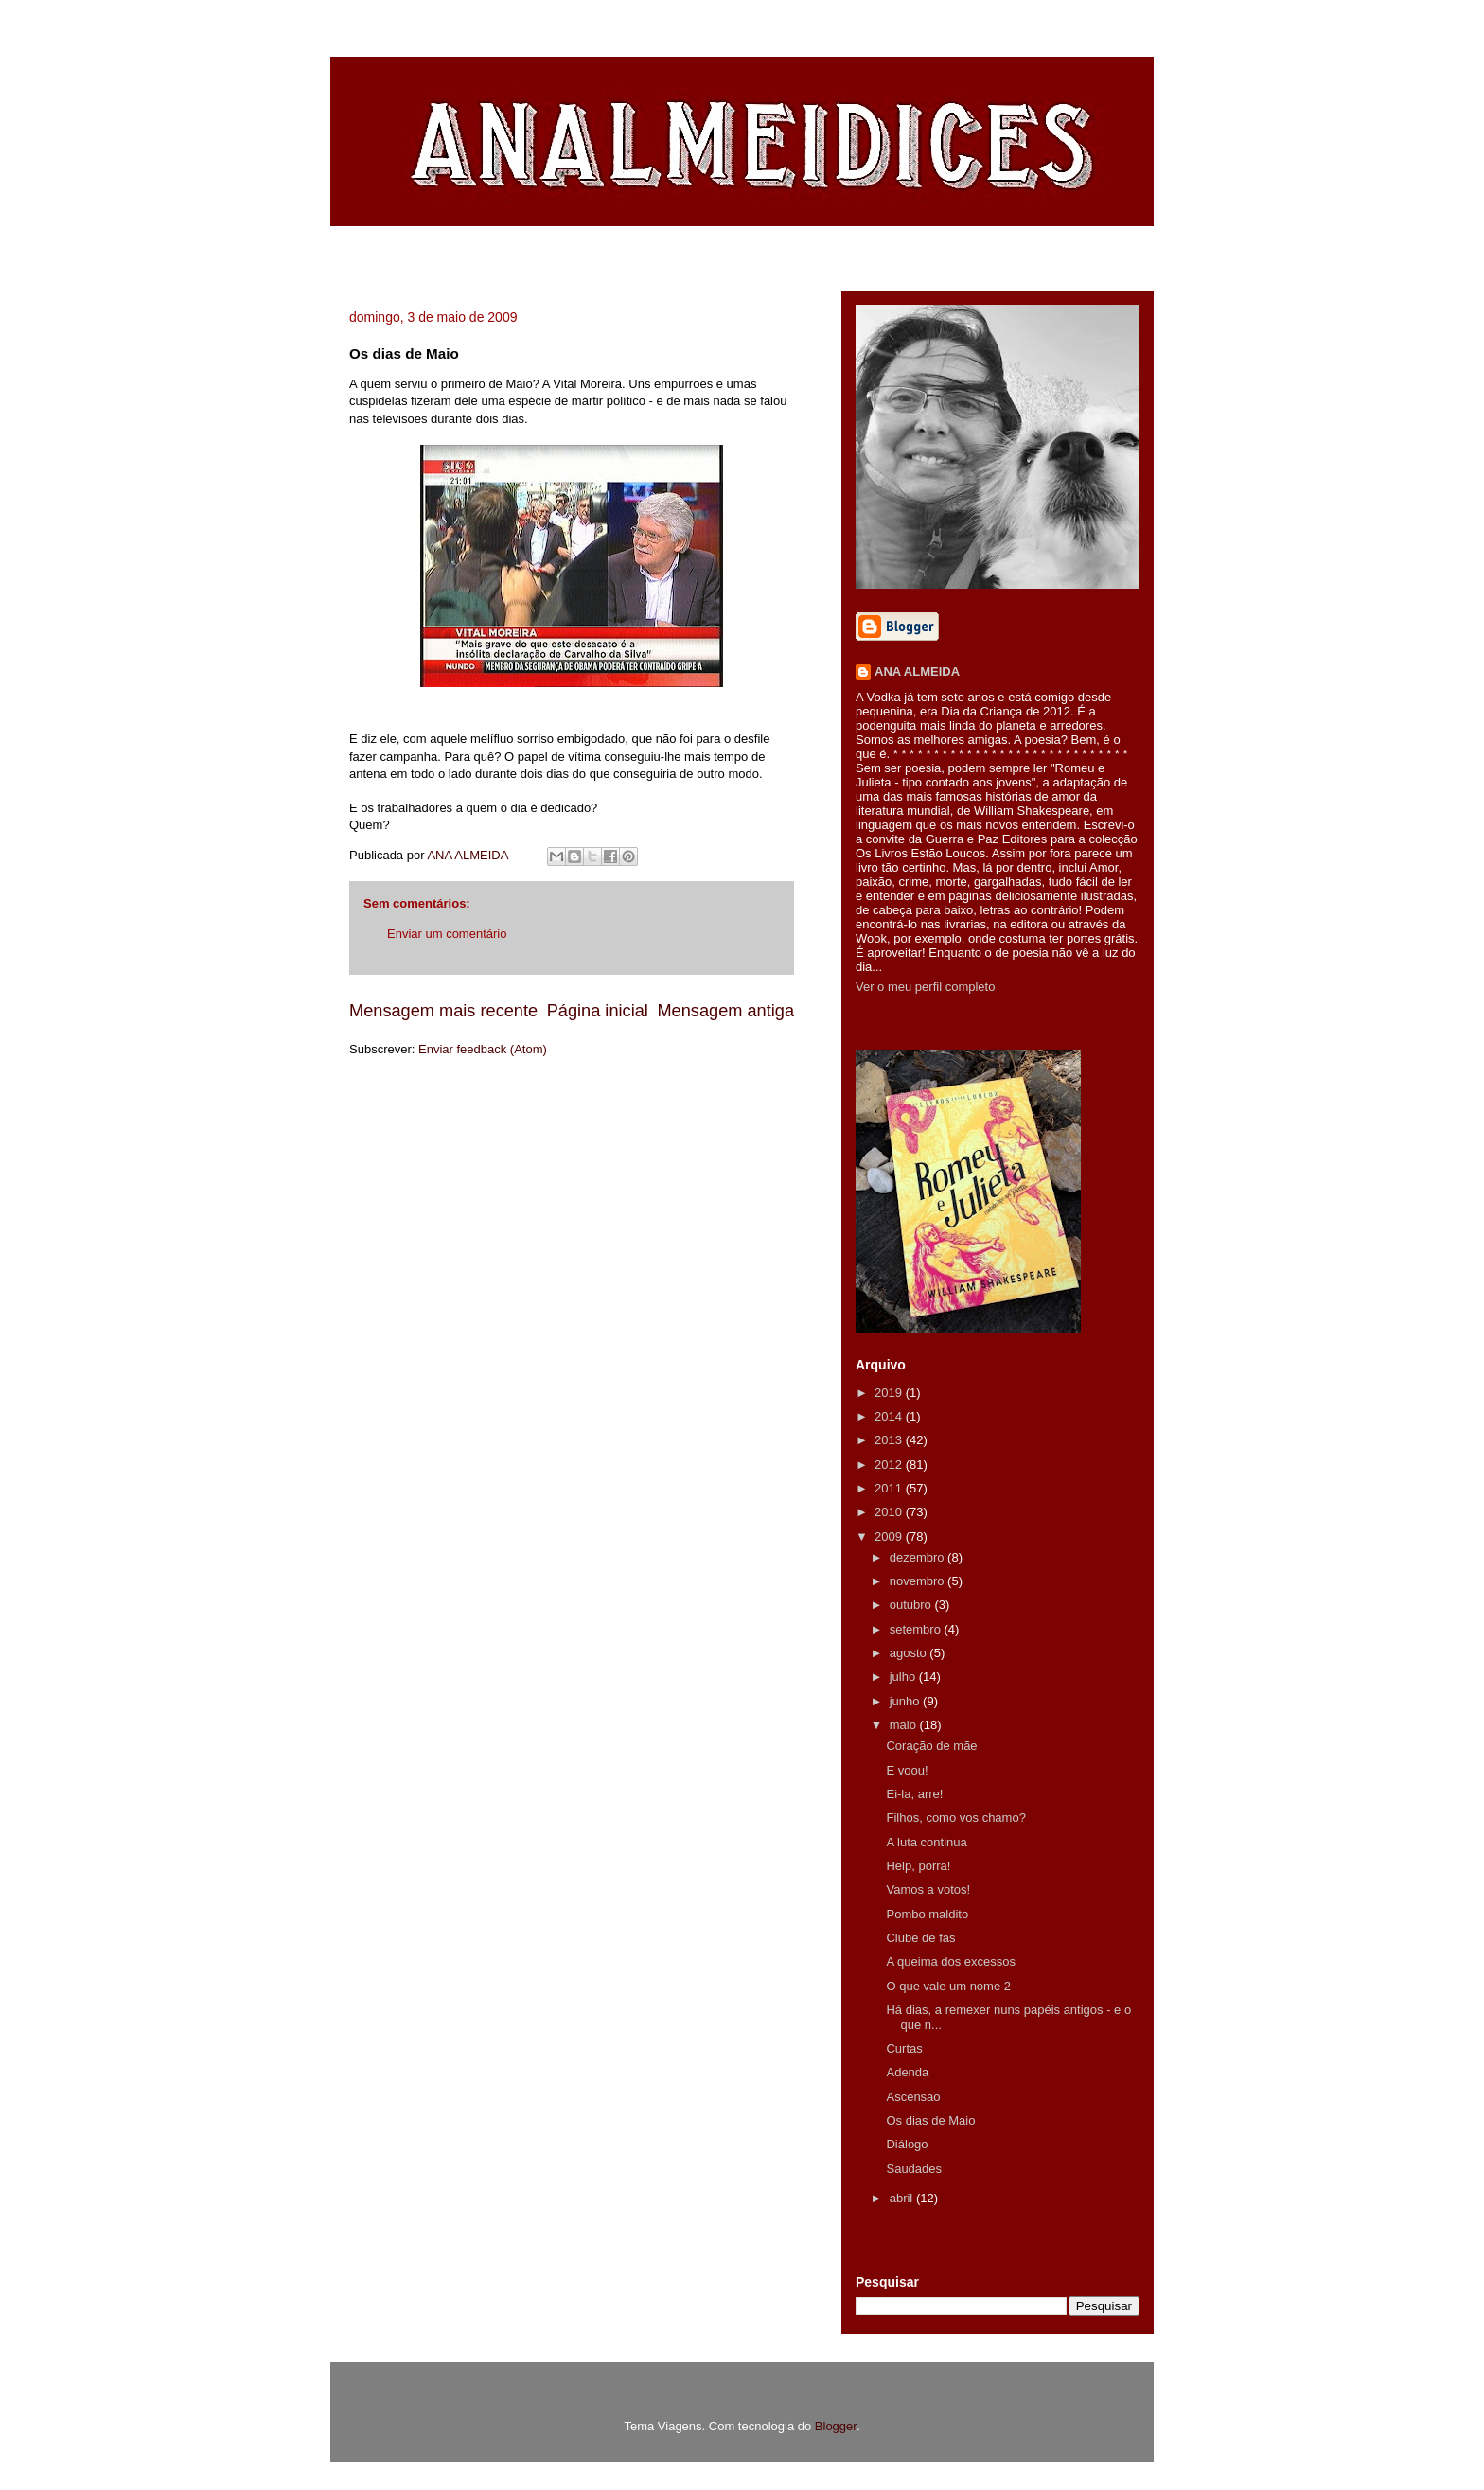 This screenshot has width=1484, height=2490. Describe the element at coordinates (925, 987) in the screenshot. I see `Ver o meu perfil completo` at that location.